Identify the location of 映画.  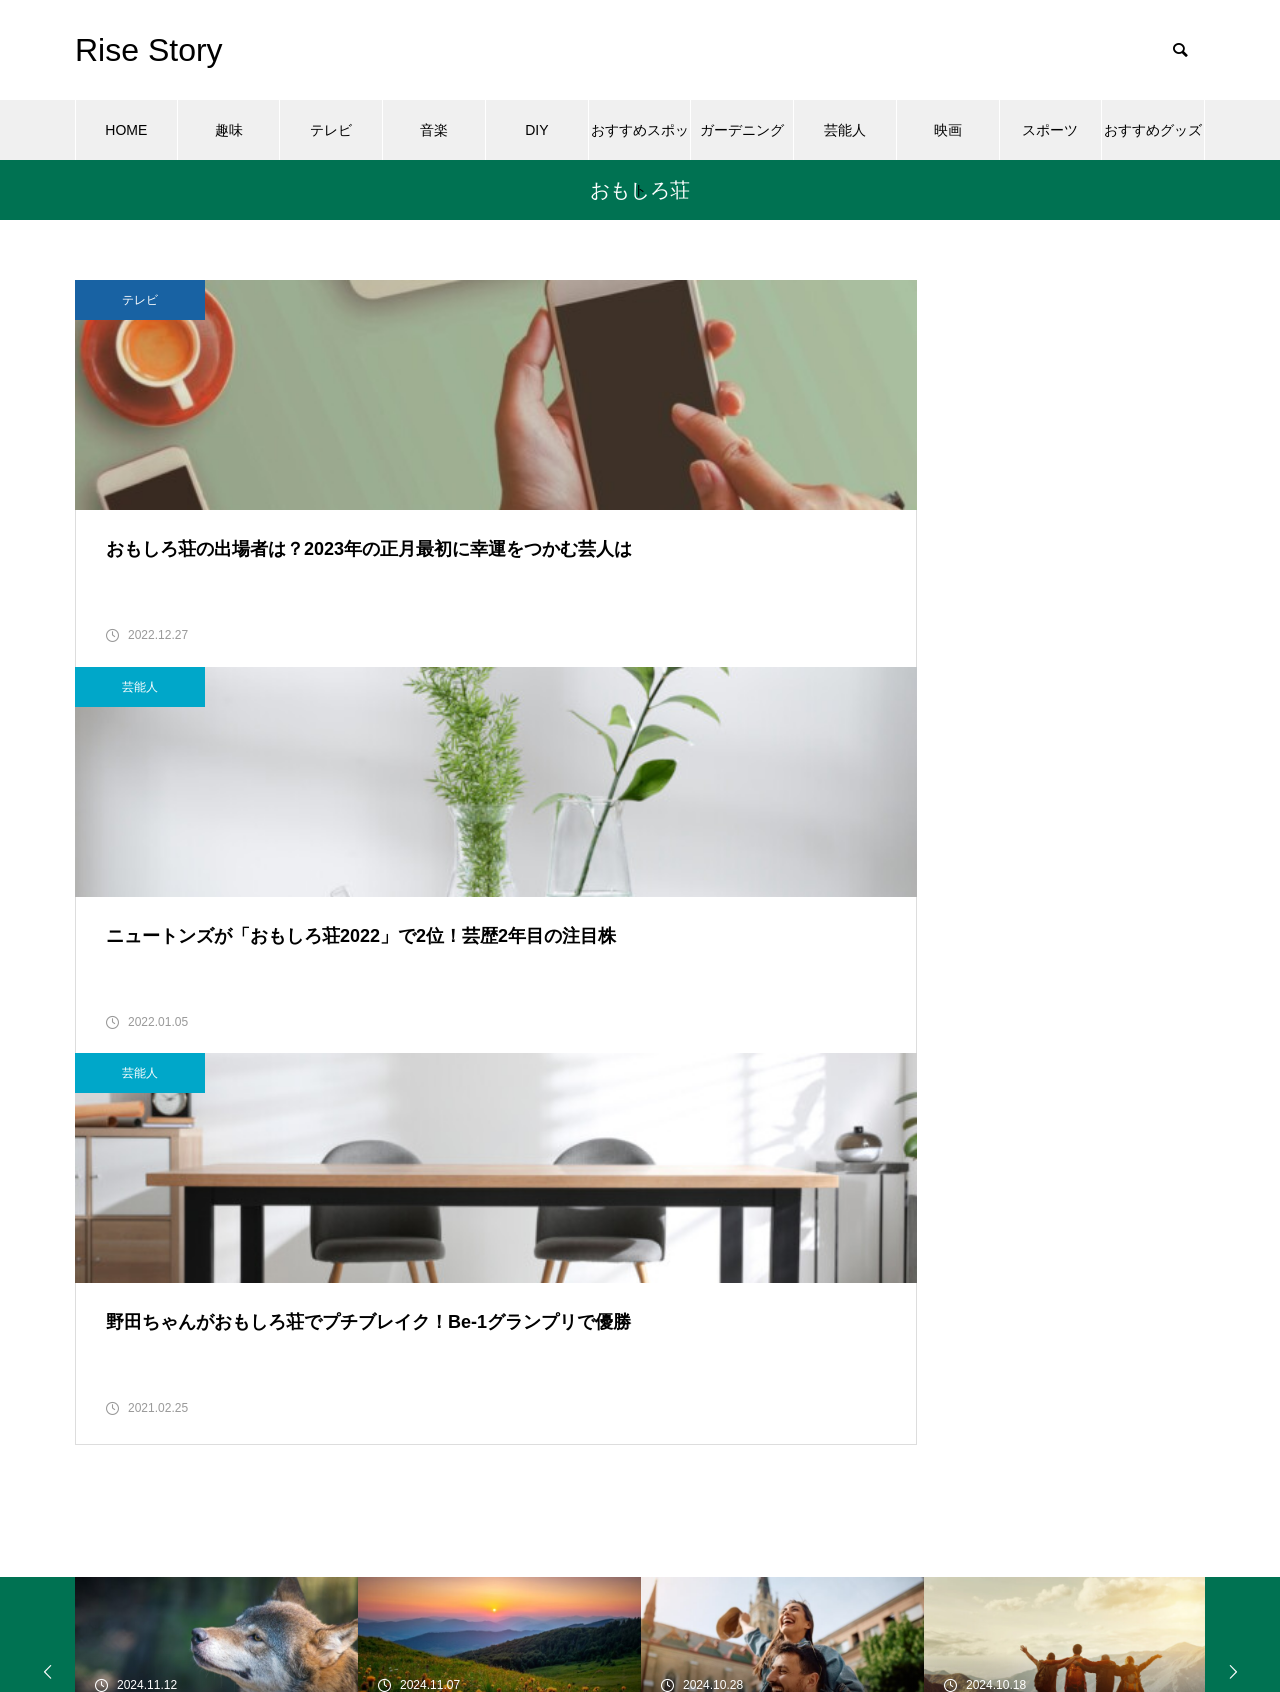
(948, 130).